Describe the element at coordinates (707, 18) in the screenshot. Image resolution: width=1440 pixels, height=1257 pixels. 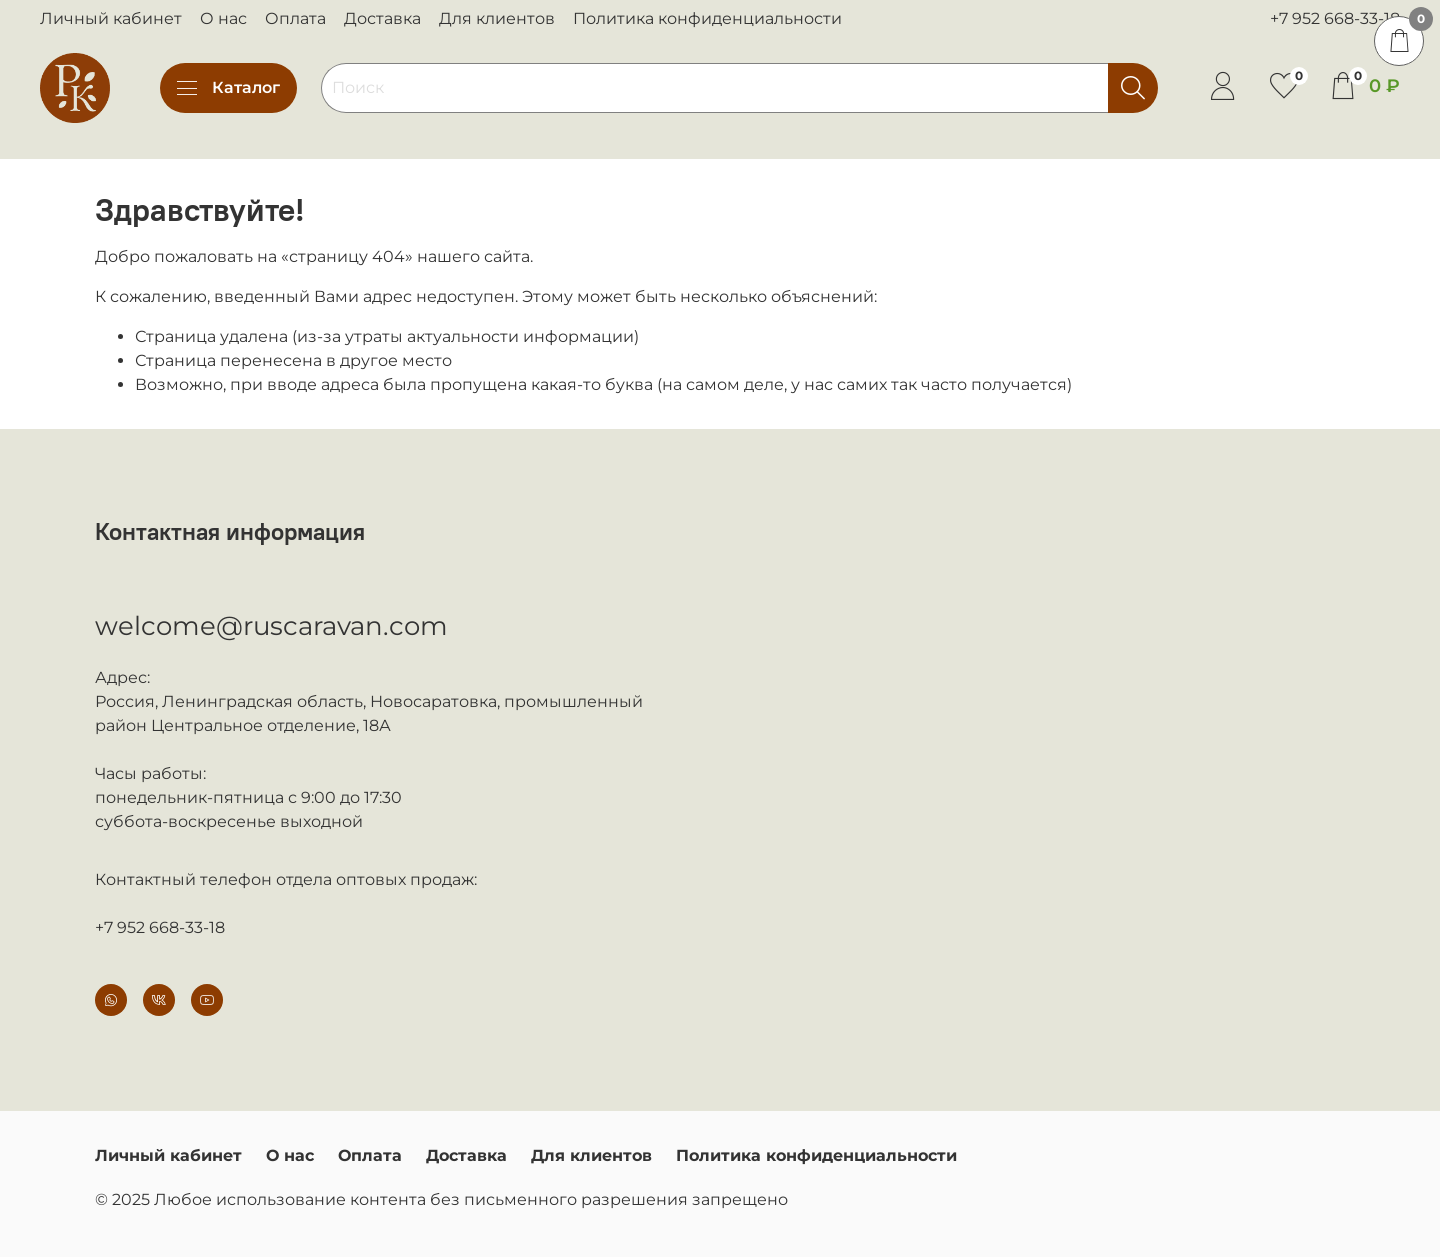
I see `Политика конфиденциальности` at that location.